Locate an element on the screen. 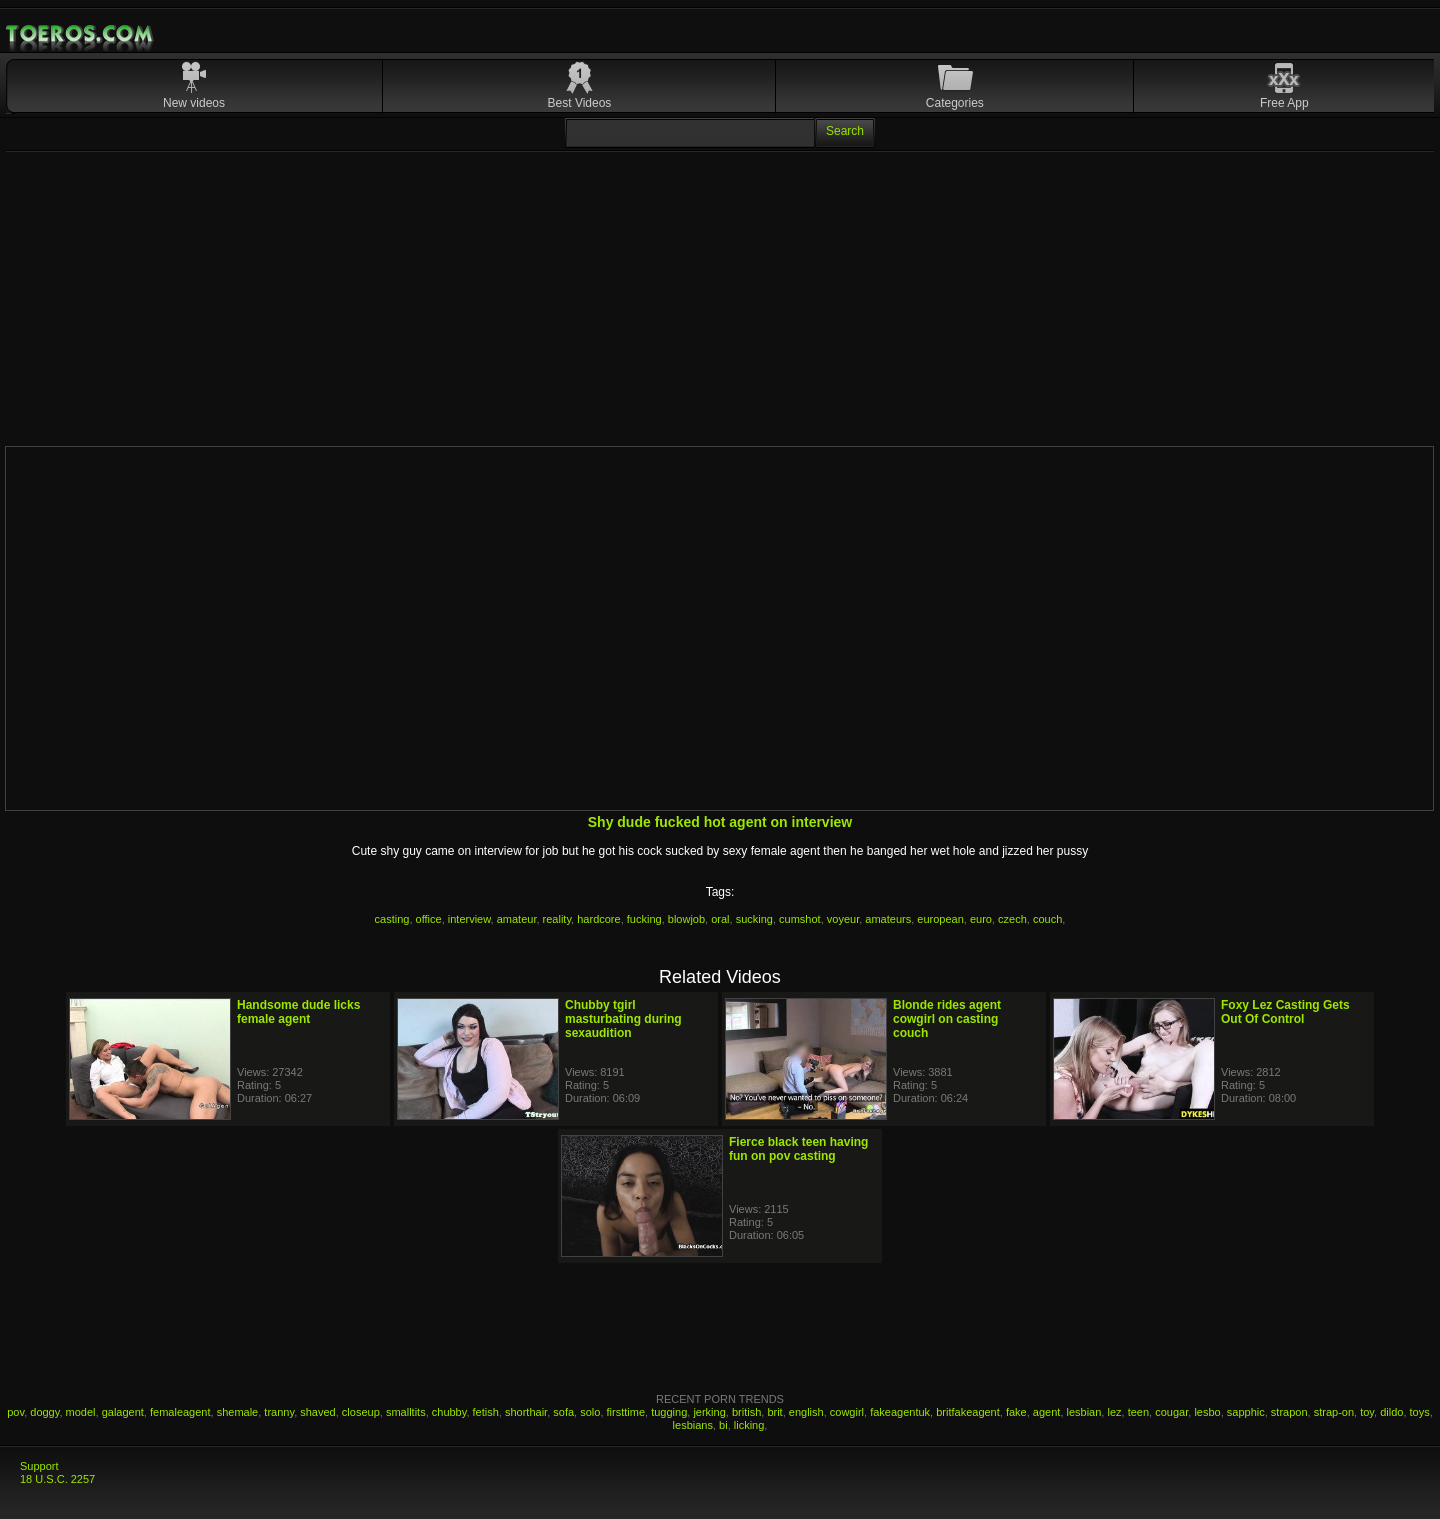 This screenshot has height=1519, width=1440. Mobile Porn is located at coordinates (81, 34).